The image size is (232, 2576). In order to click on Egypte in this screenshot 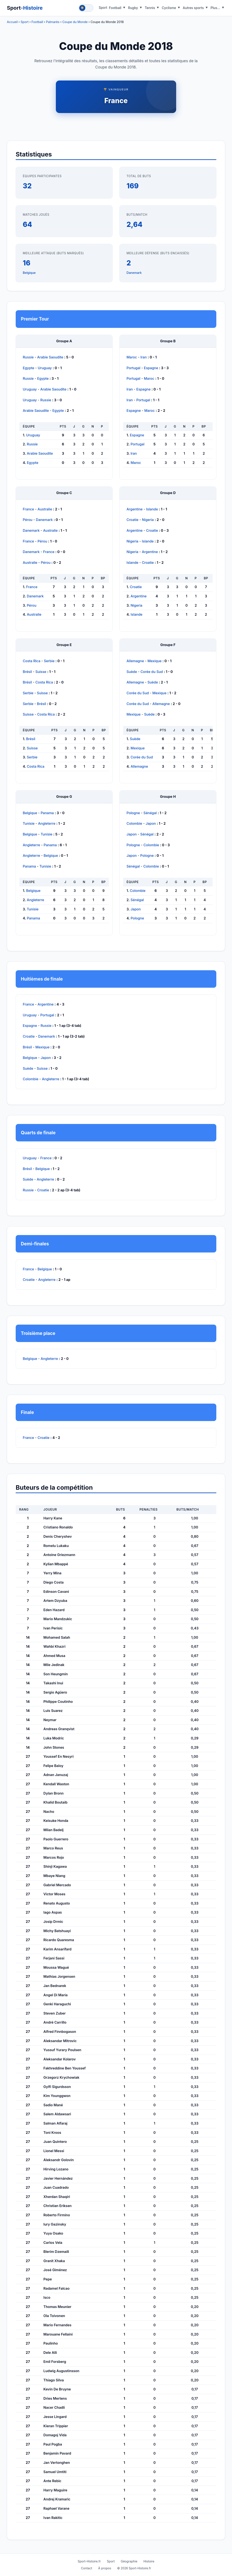, I will do `click(28, 368)`.